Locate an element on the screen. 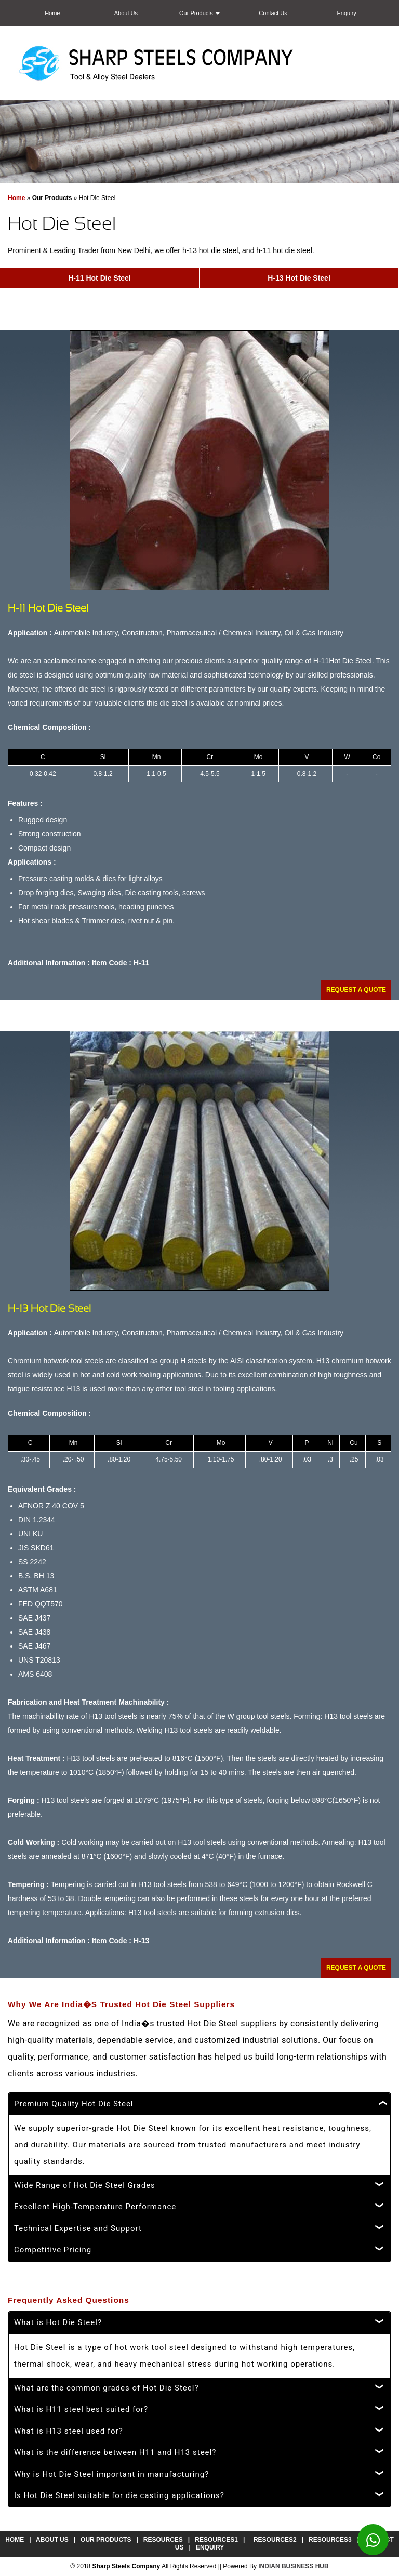 The width and height of the screenshot is (399, 2576). Our Products is located at coordinates (199, 13).